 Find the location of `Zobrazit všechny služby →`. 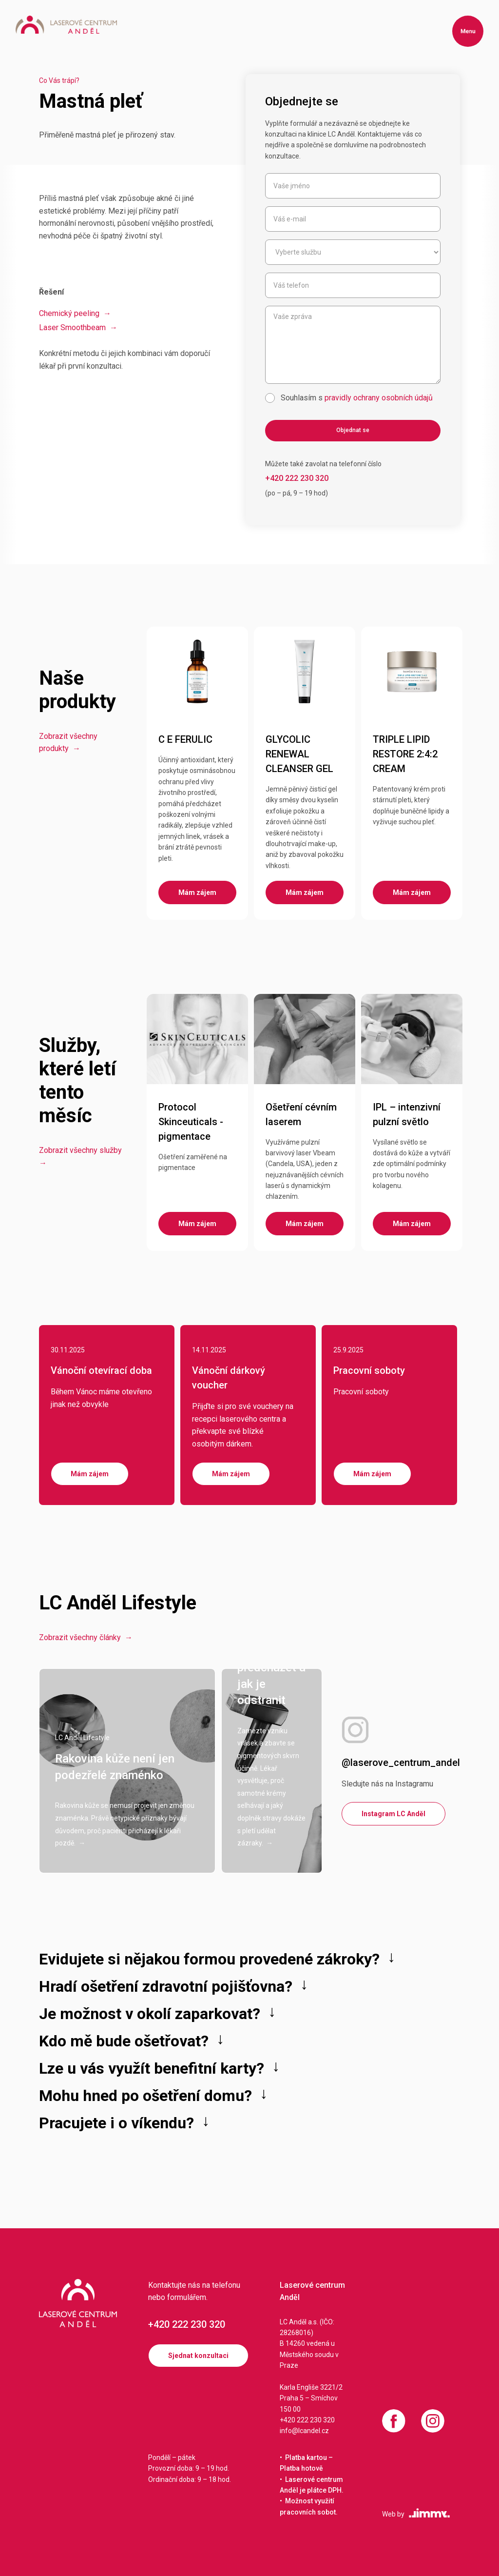

Zobrazit všechny služby → is located at coordinates (81, 1157).